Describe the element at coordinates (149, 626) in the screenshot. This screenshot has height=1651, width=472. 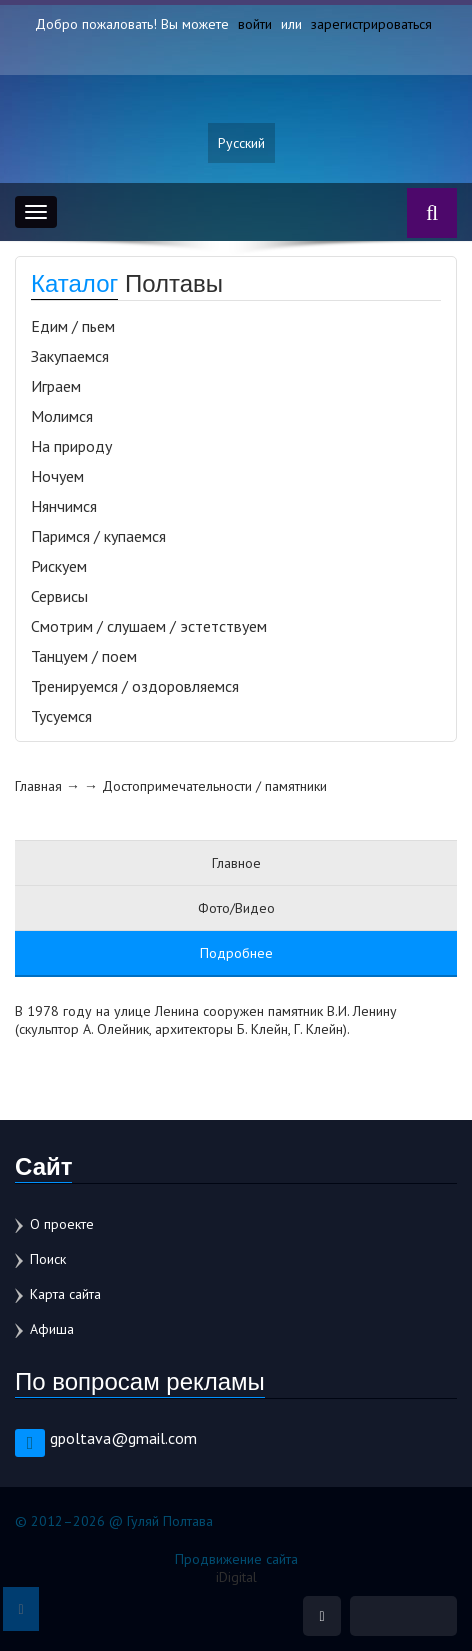
I see `Смотрим / слушаем / эстетствуем` at that location.